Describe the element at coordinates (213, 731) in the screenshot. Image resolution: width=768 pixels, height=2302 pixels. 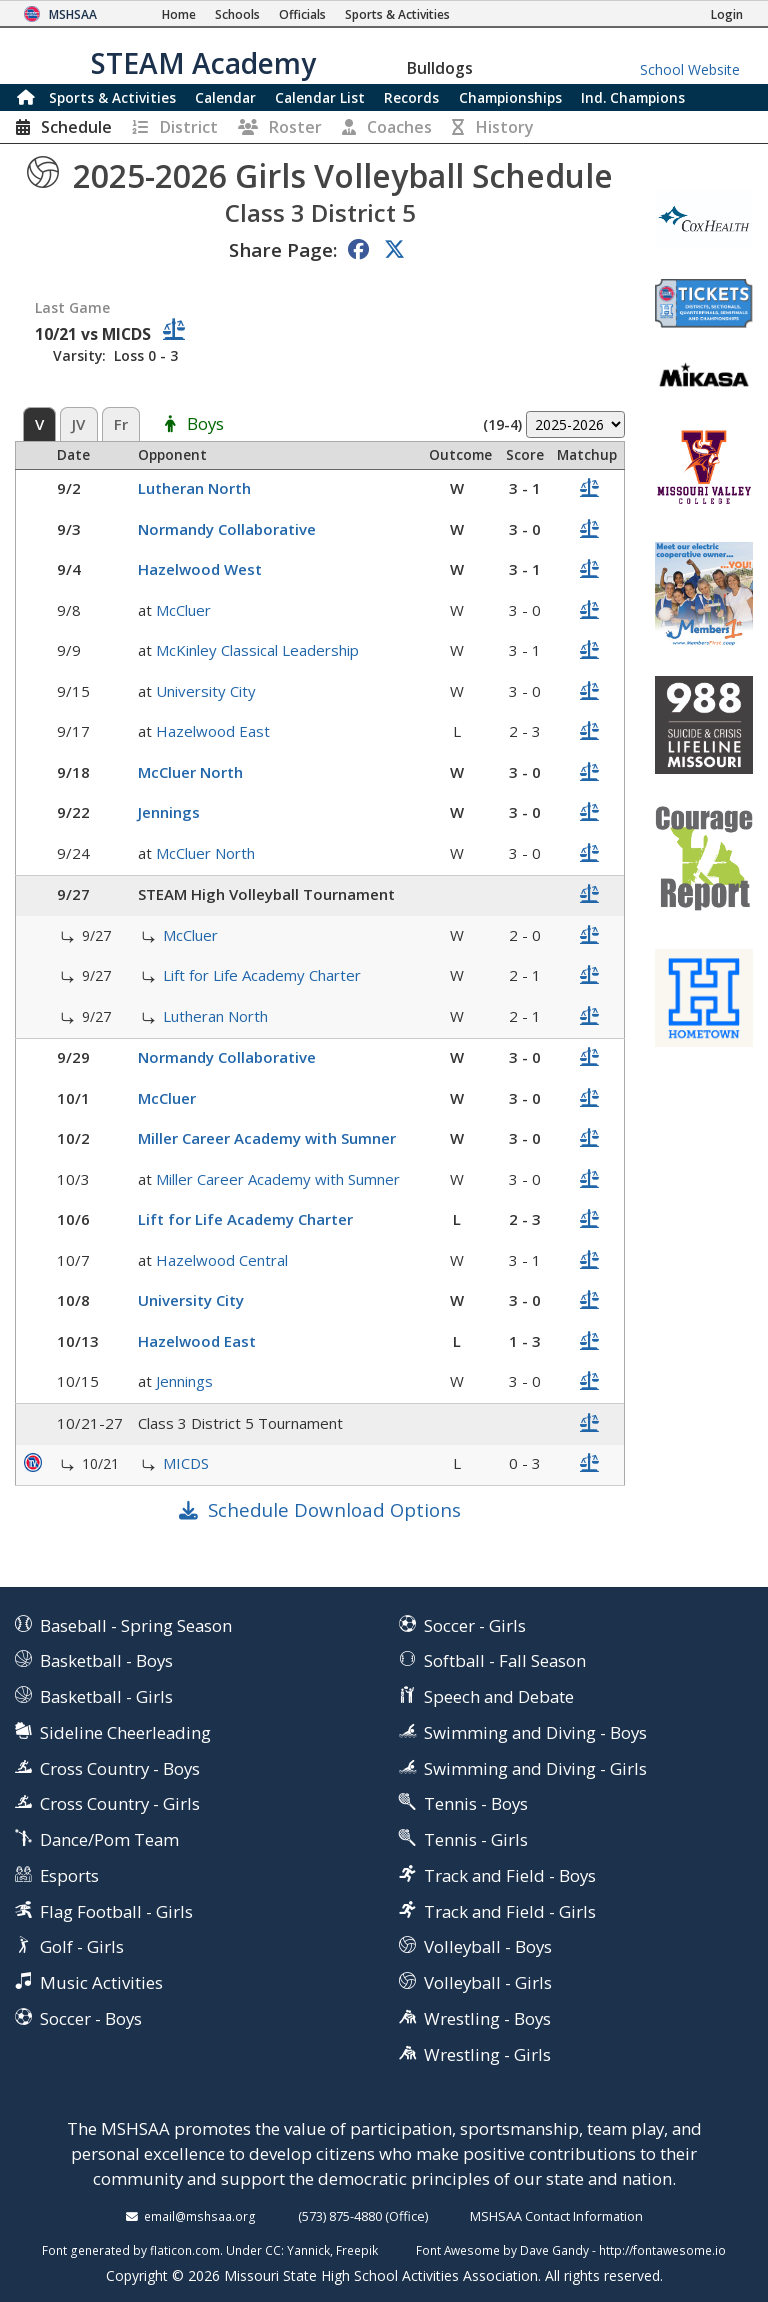
I see `Hazelwood East` at that location.